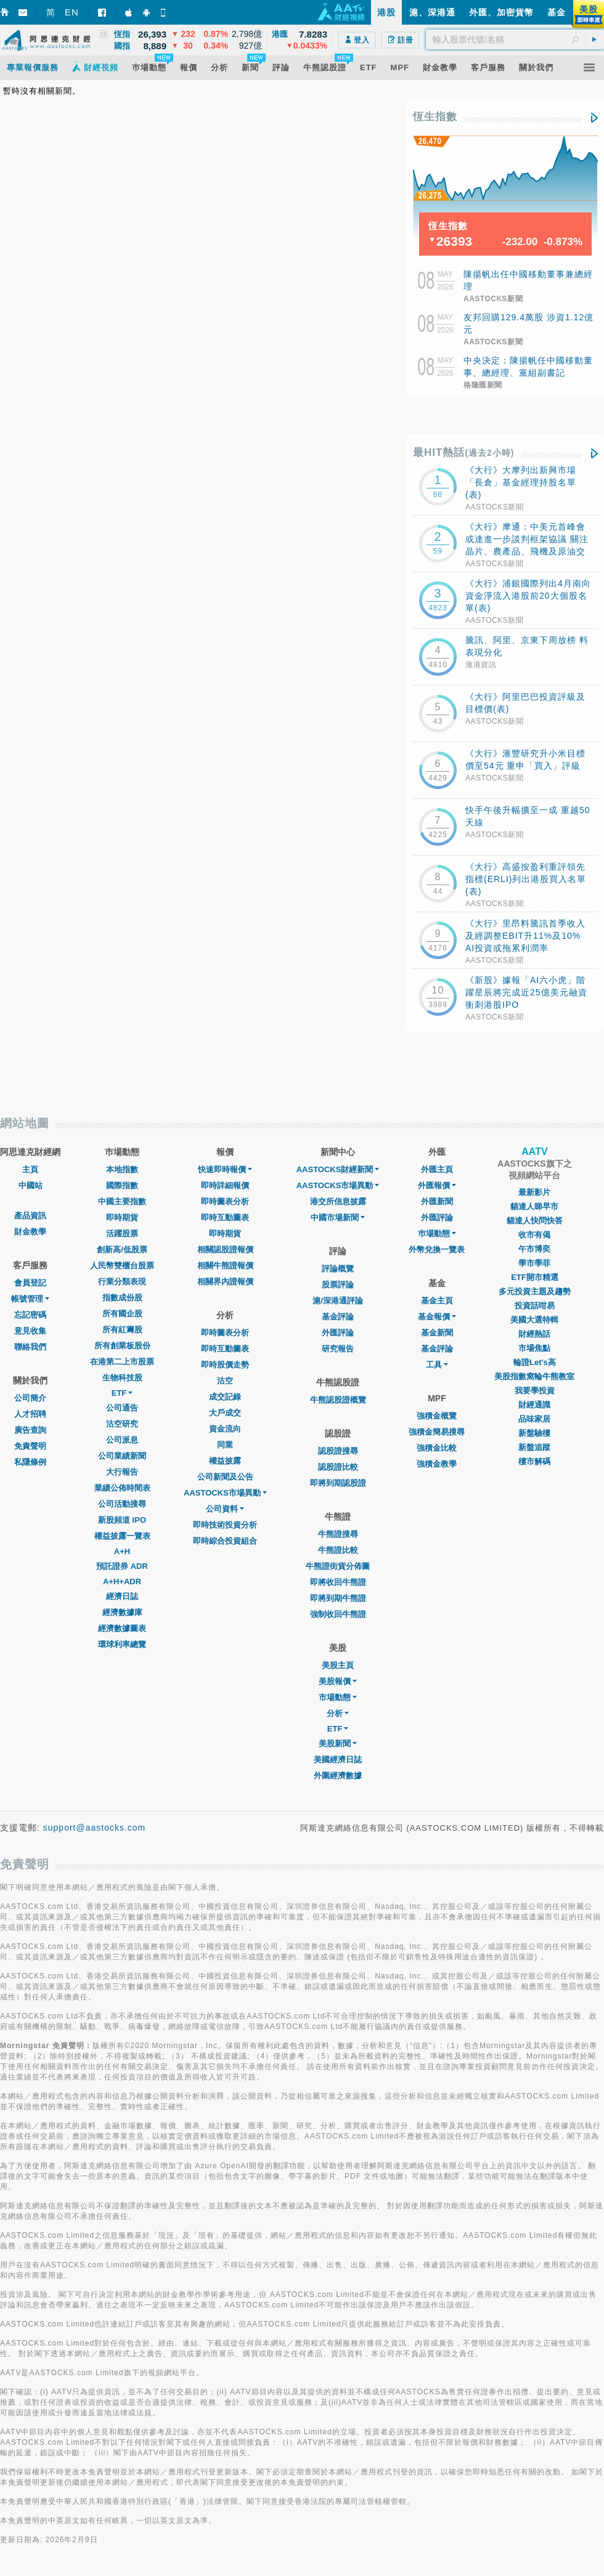 This screenshot has width=604, height=2576. What do you see at coordinates (122, 1217) in the screenshot?
I see `即時期貨` at bounding box center [122, 1217].